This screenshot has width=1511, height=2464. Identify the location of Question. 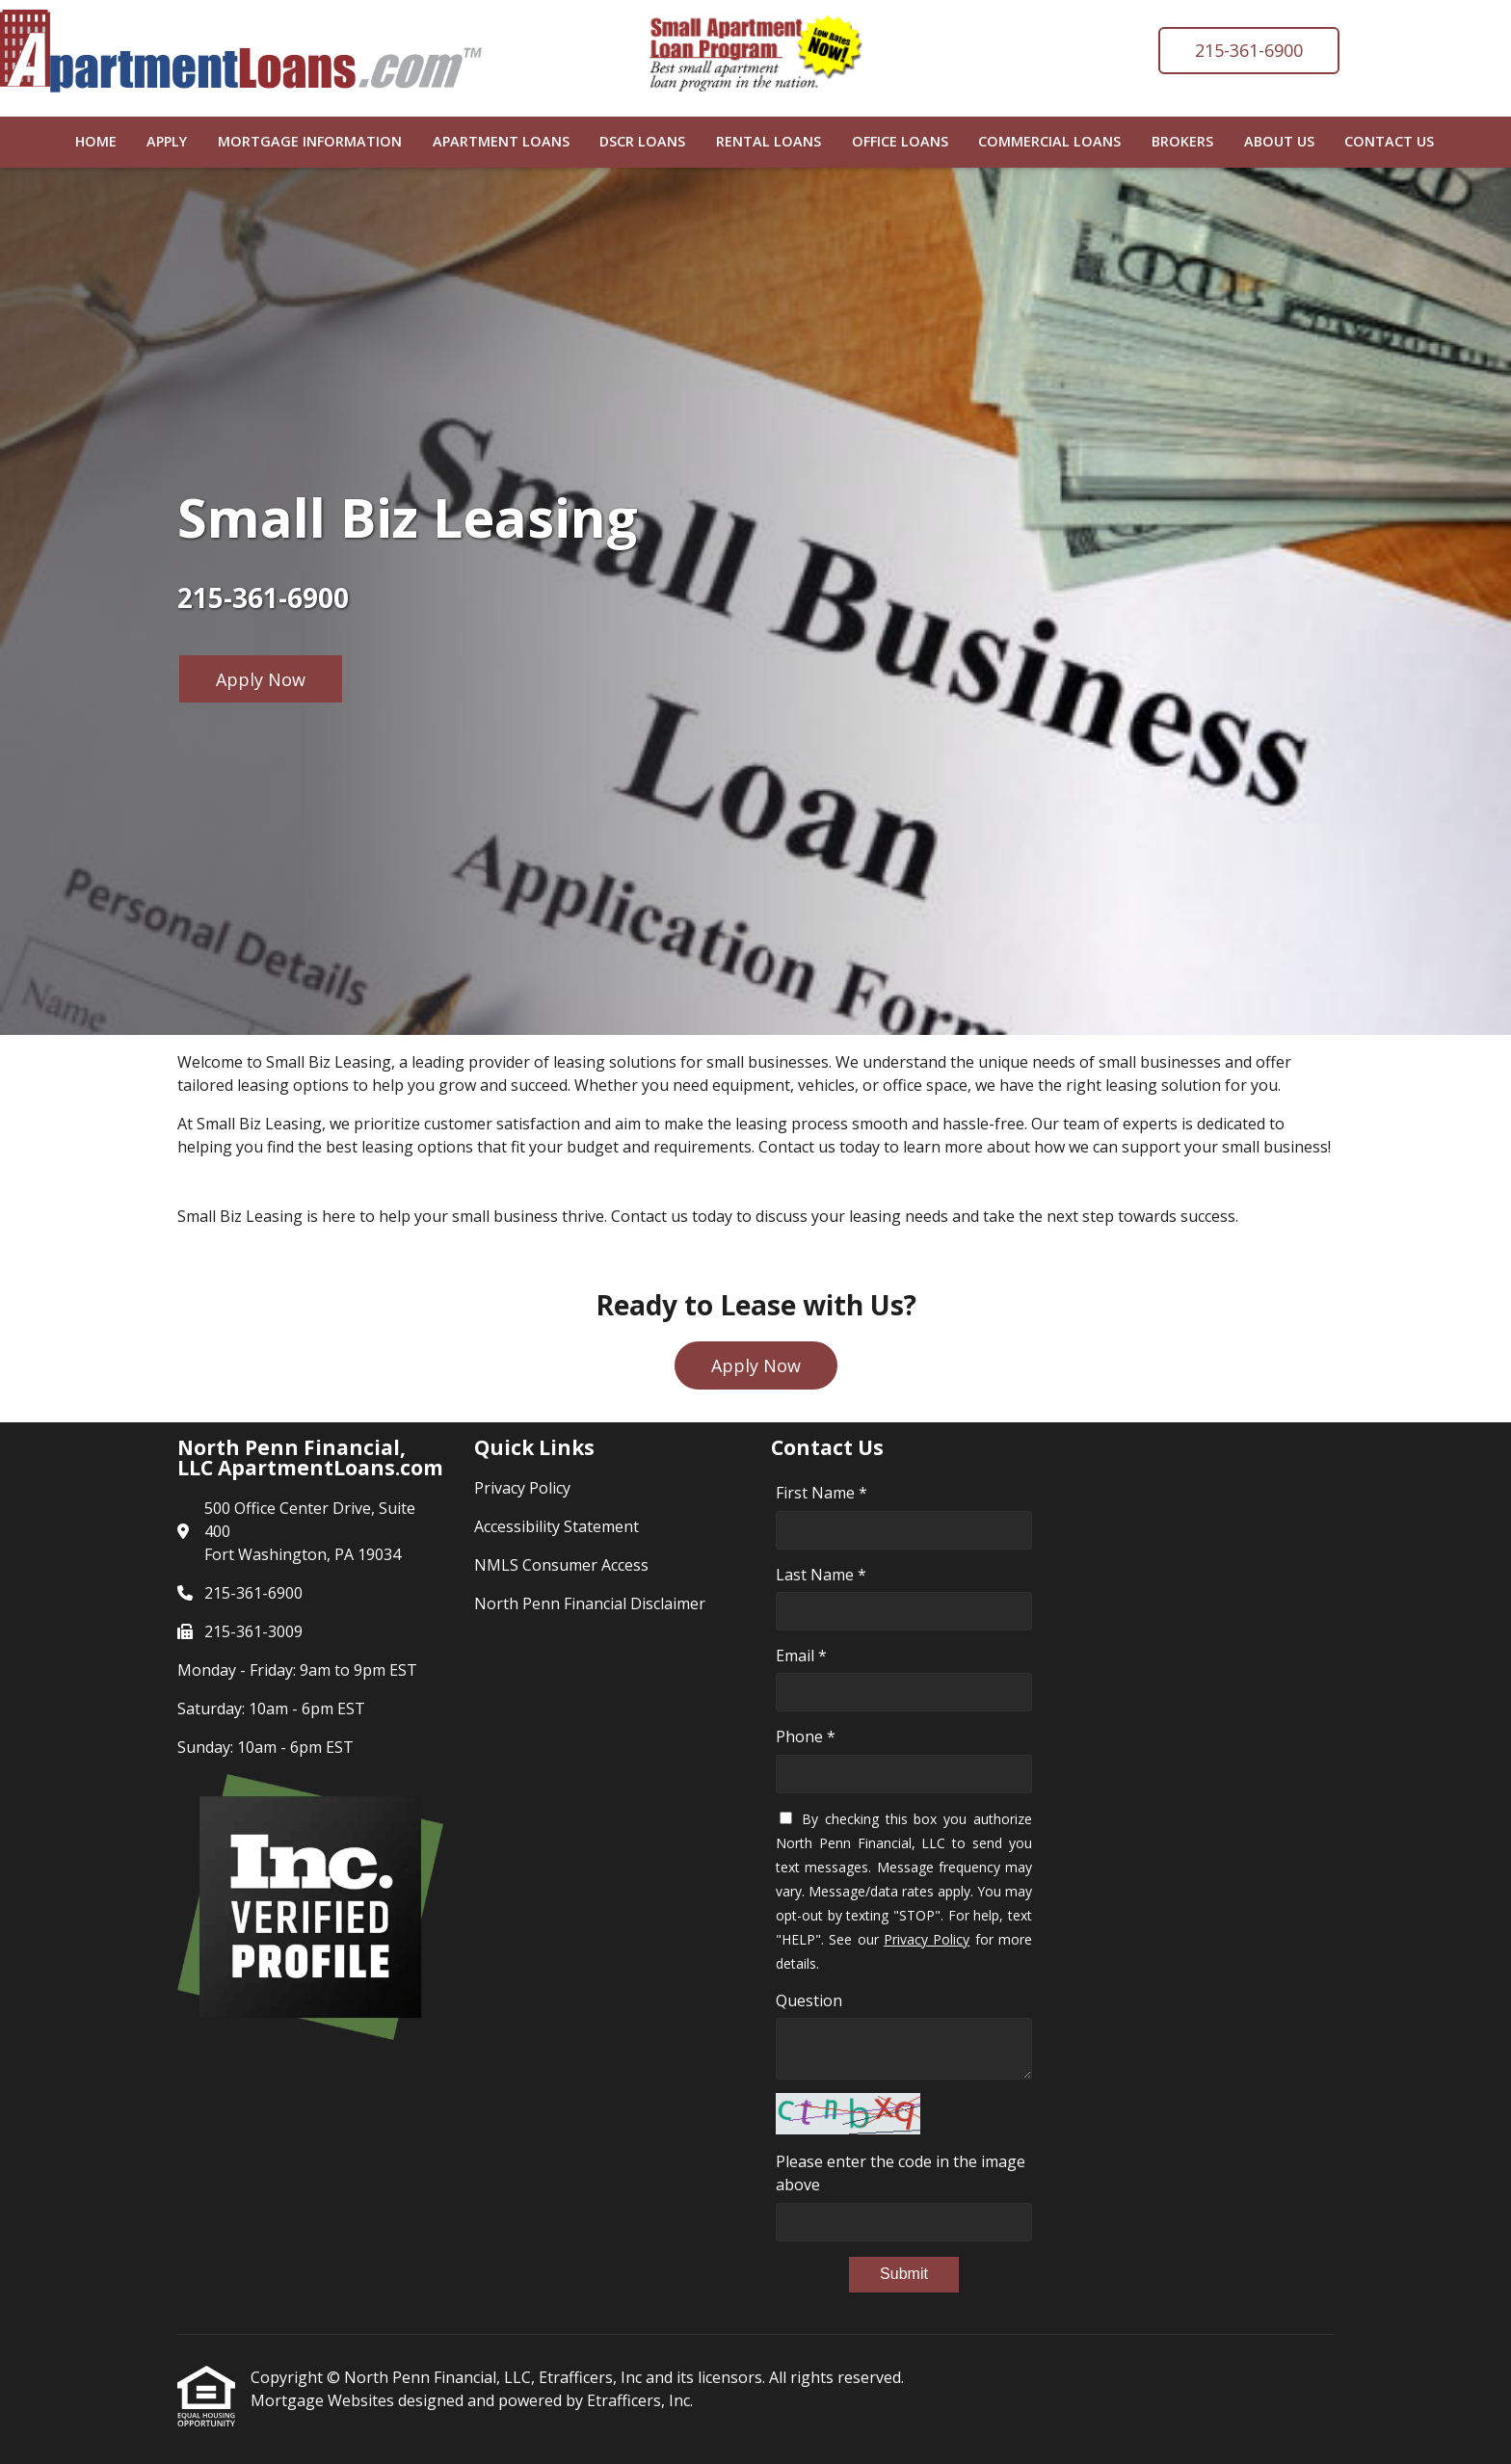
(809, 2000).